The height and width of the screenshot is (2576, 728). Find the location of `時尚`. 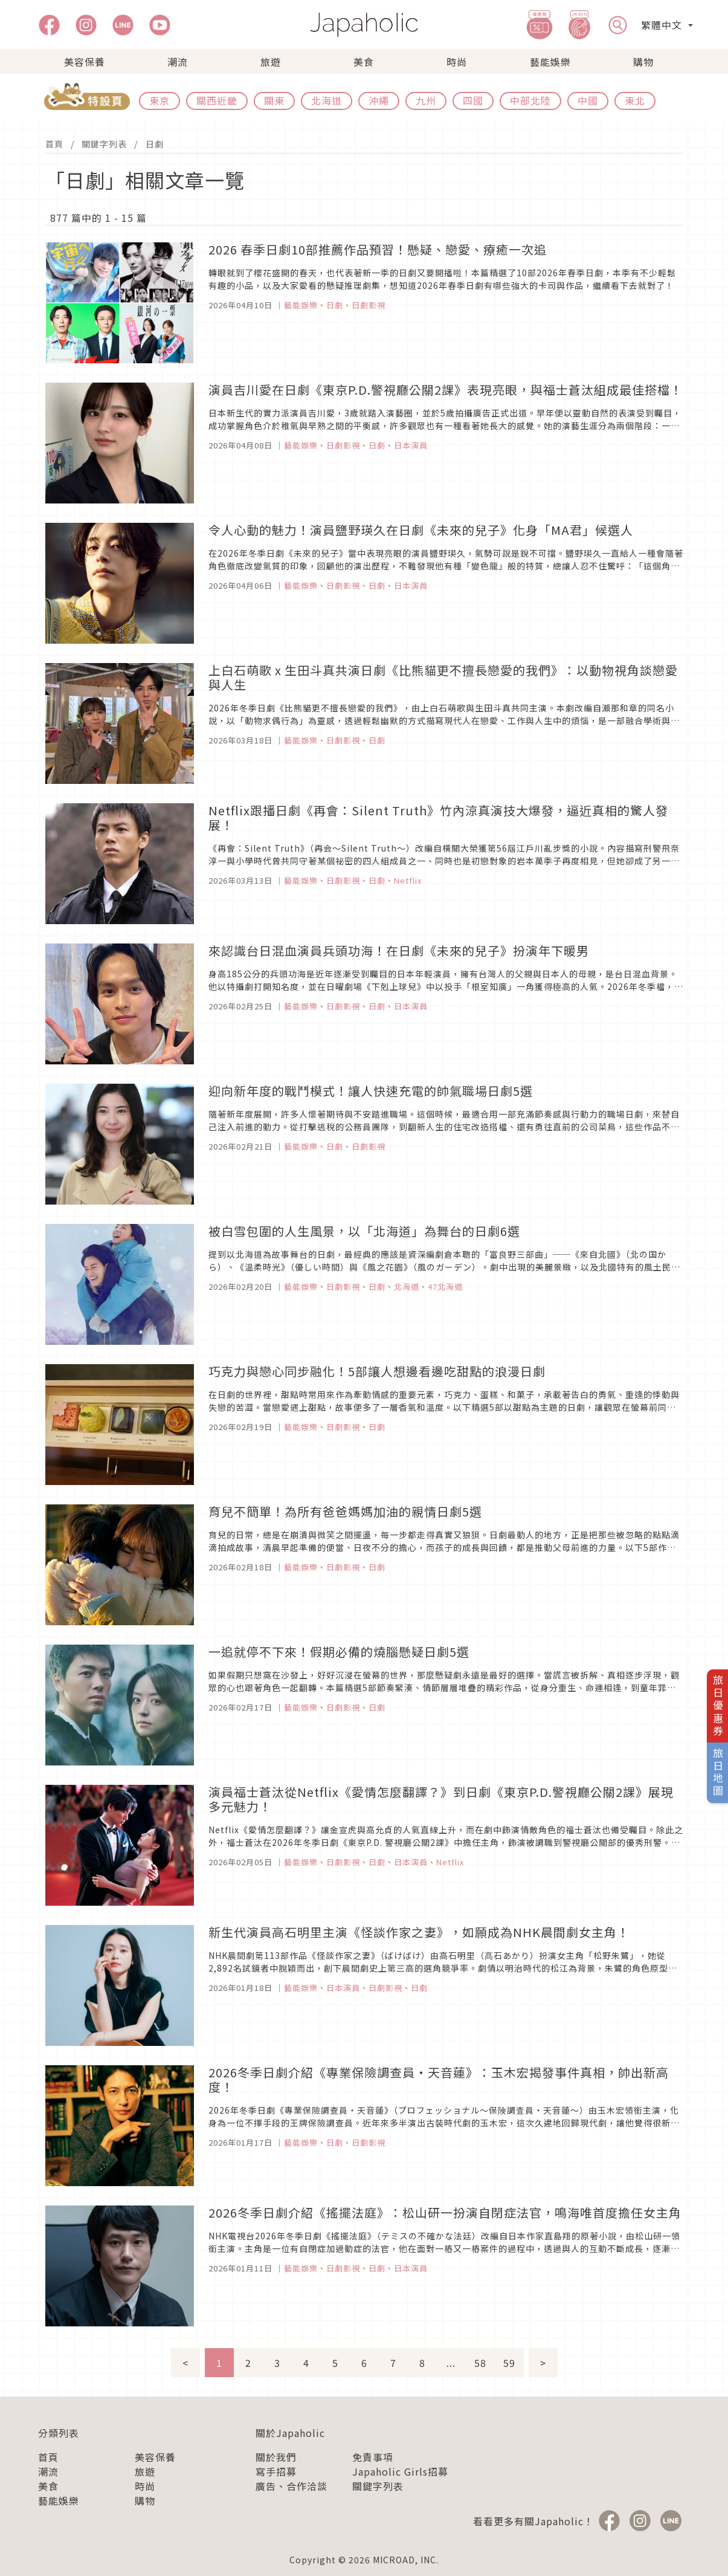

時尚 is located at coordinates (456, 61).